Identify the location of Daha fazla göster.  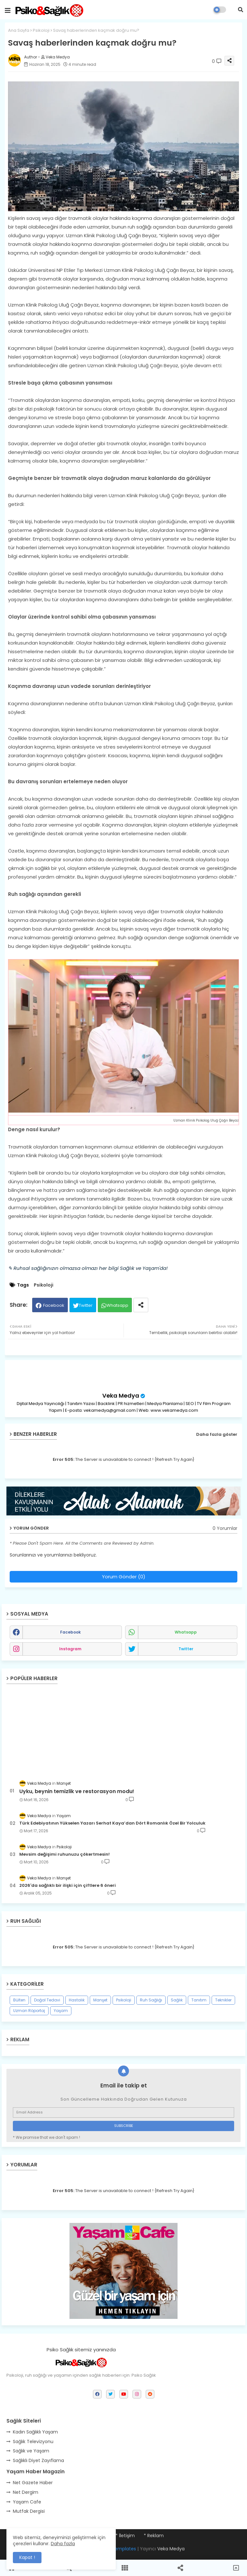
(216, 1434).